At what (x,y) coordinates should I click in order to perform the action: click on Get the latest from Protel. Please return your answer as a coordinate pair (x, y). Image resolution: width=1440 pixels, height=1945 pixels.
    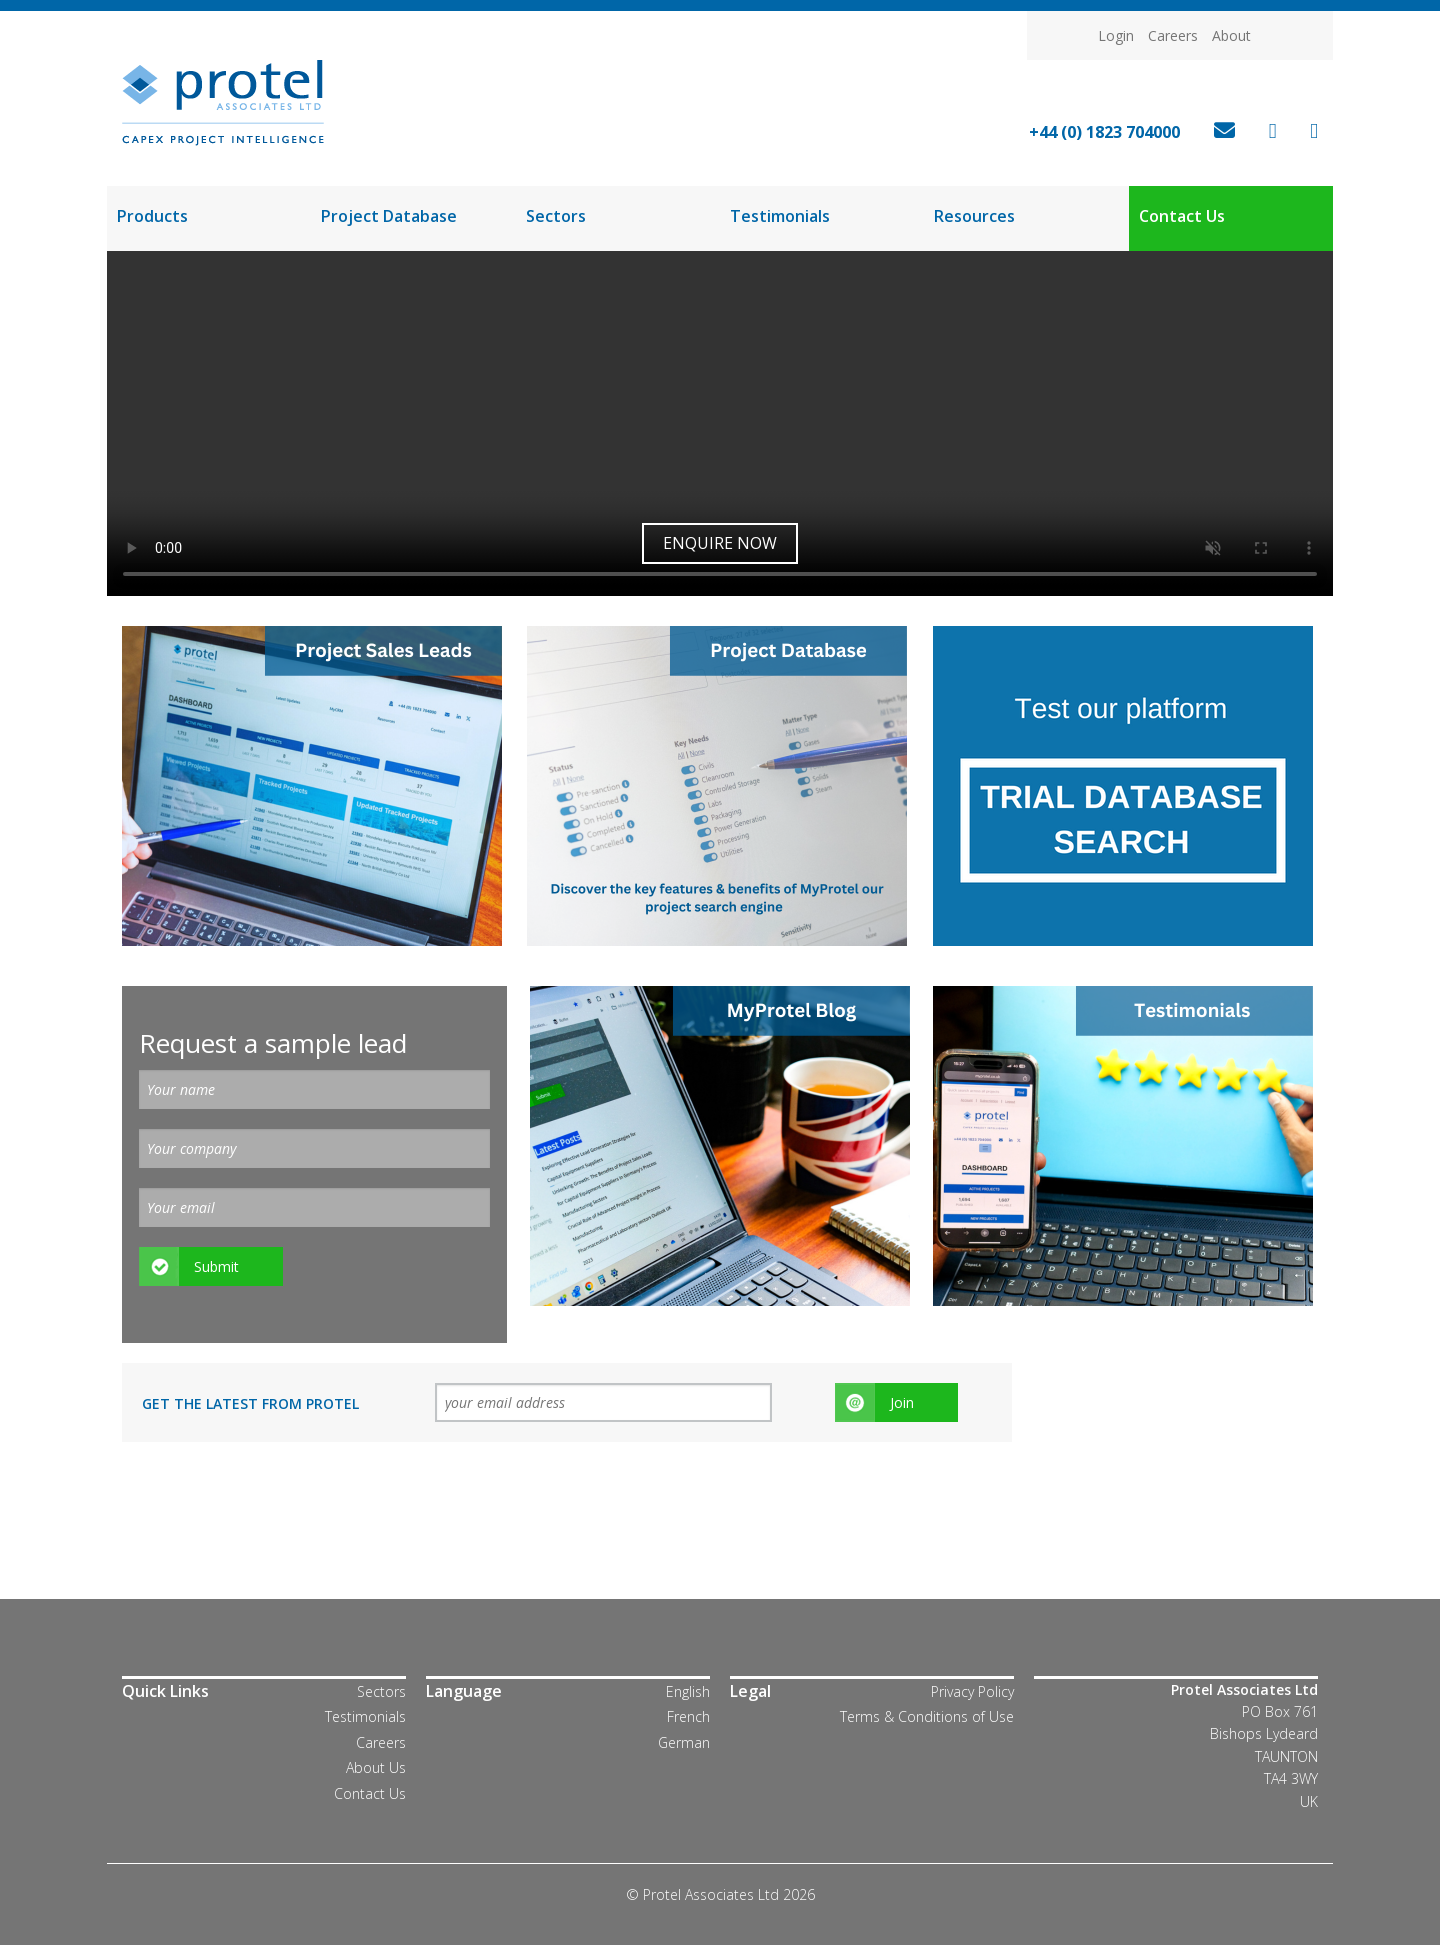
    Looking at the image, I should click on (250, 1403).